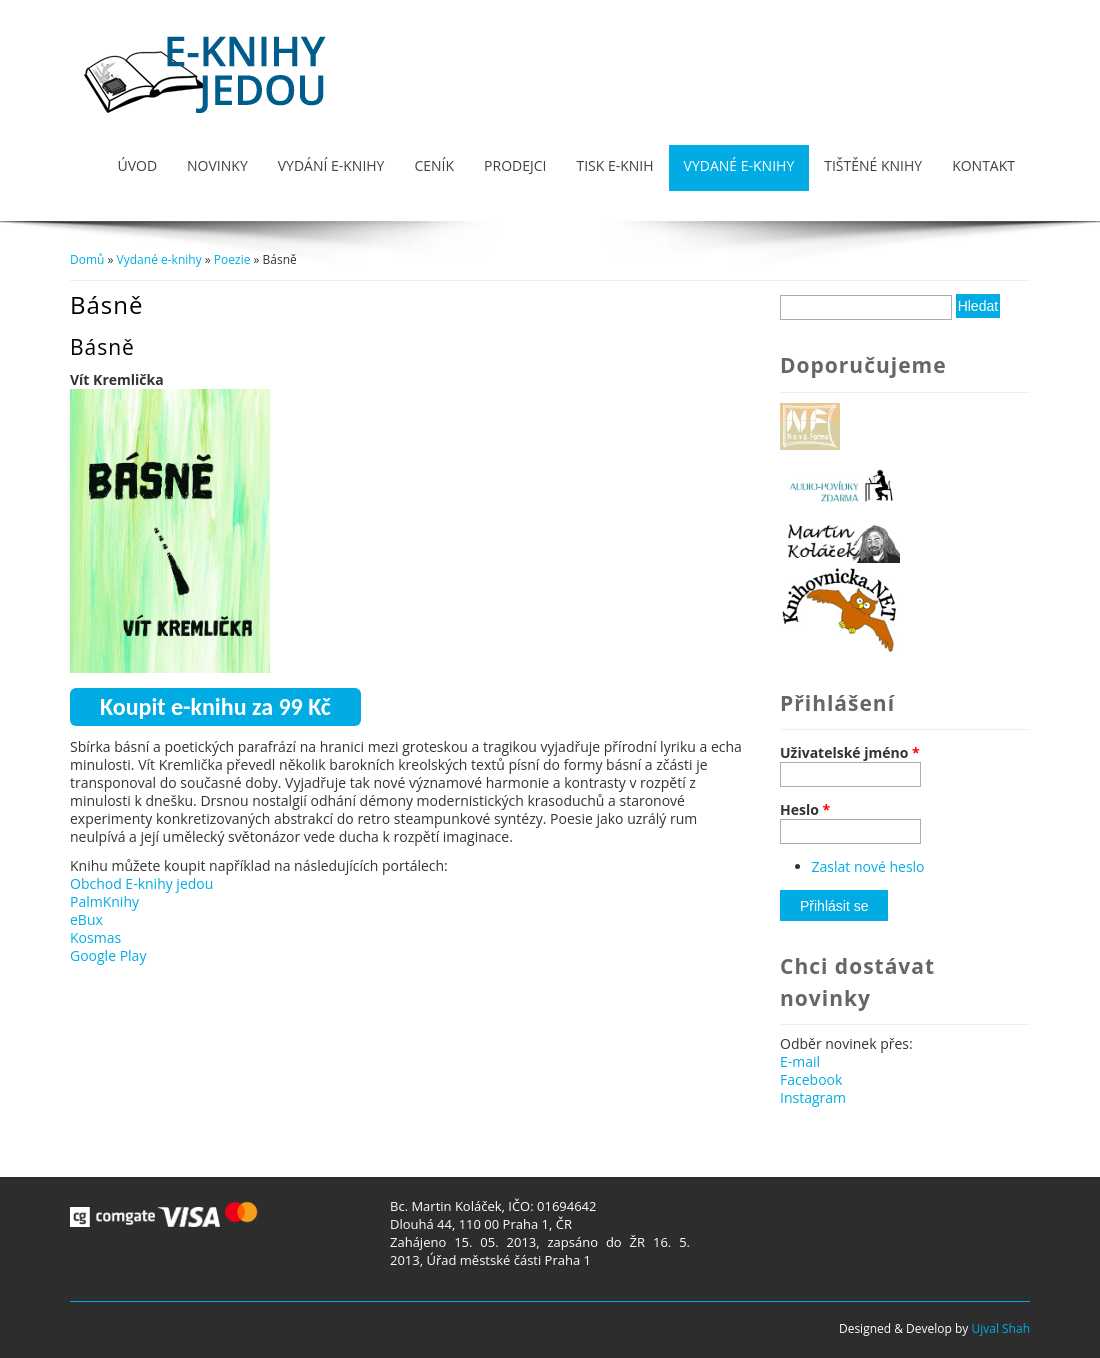  Describe the element at coordinates (850, 753) in the screenshot. I see `Uživatelské jméno` at that location.